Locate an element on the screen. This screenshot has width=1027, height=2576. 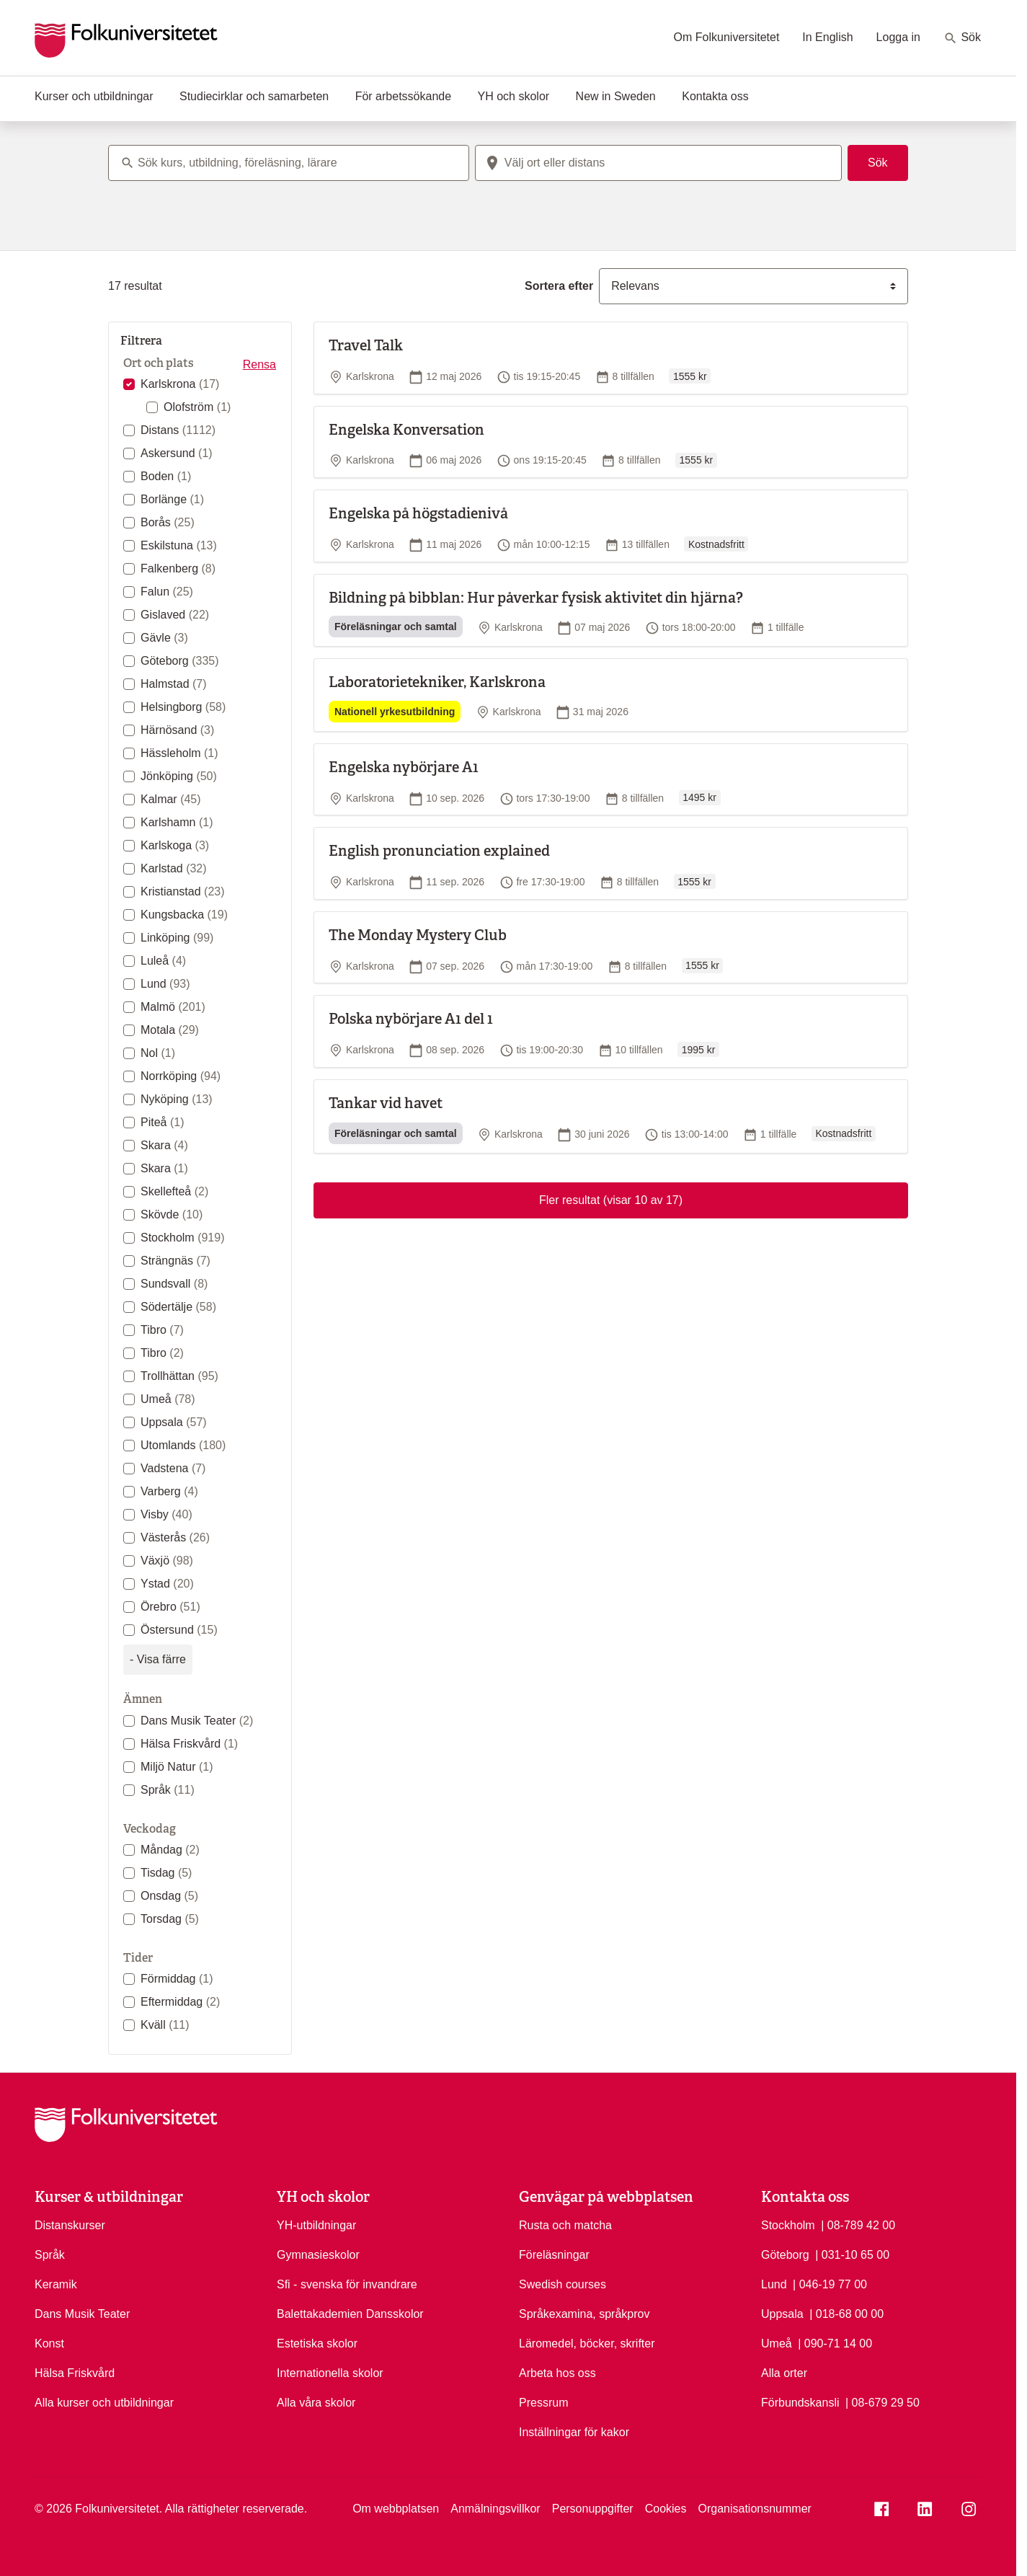
Kungsbacka is located at coordinates (184, 914).